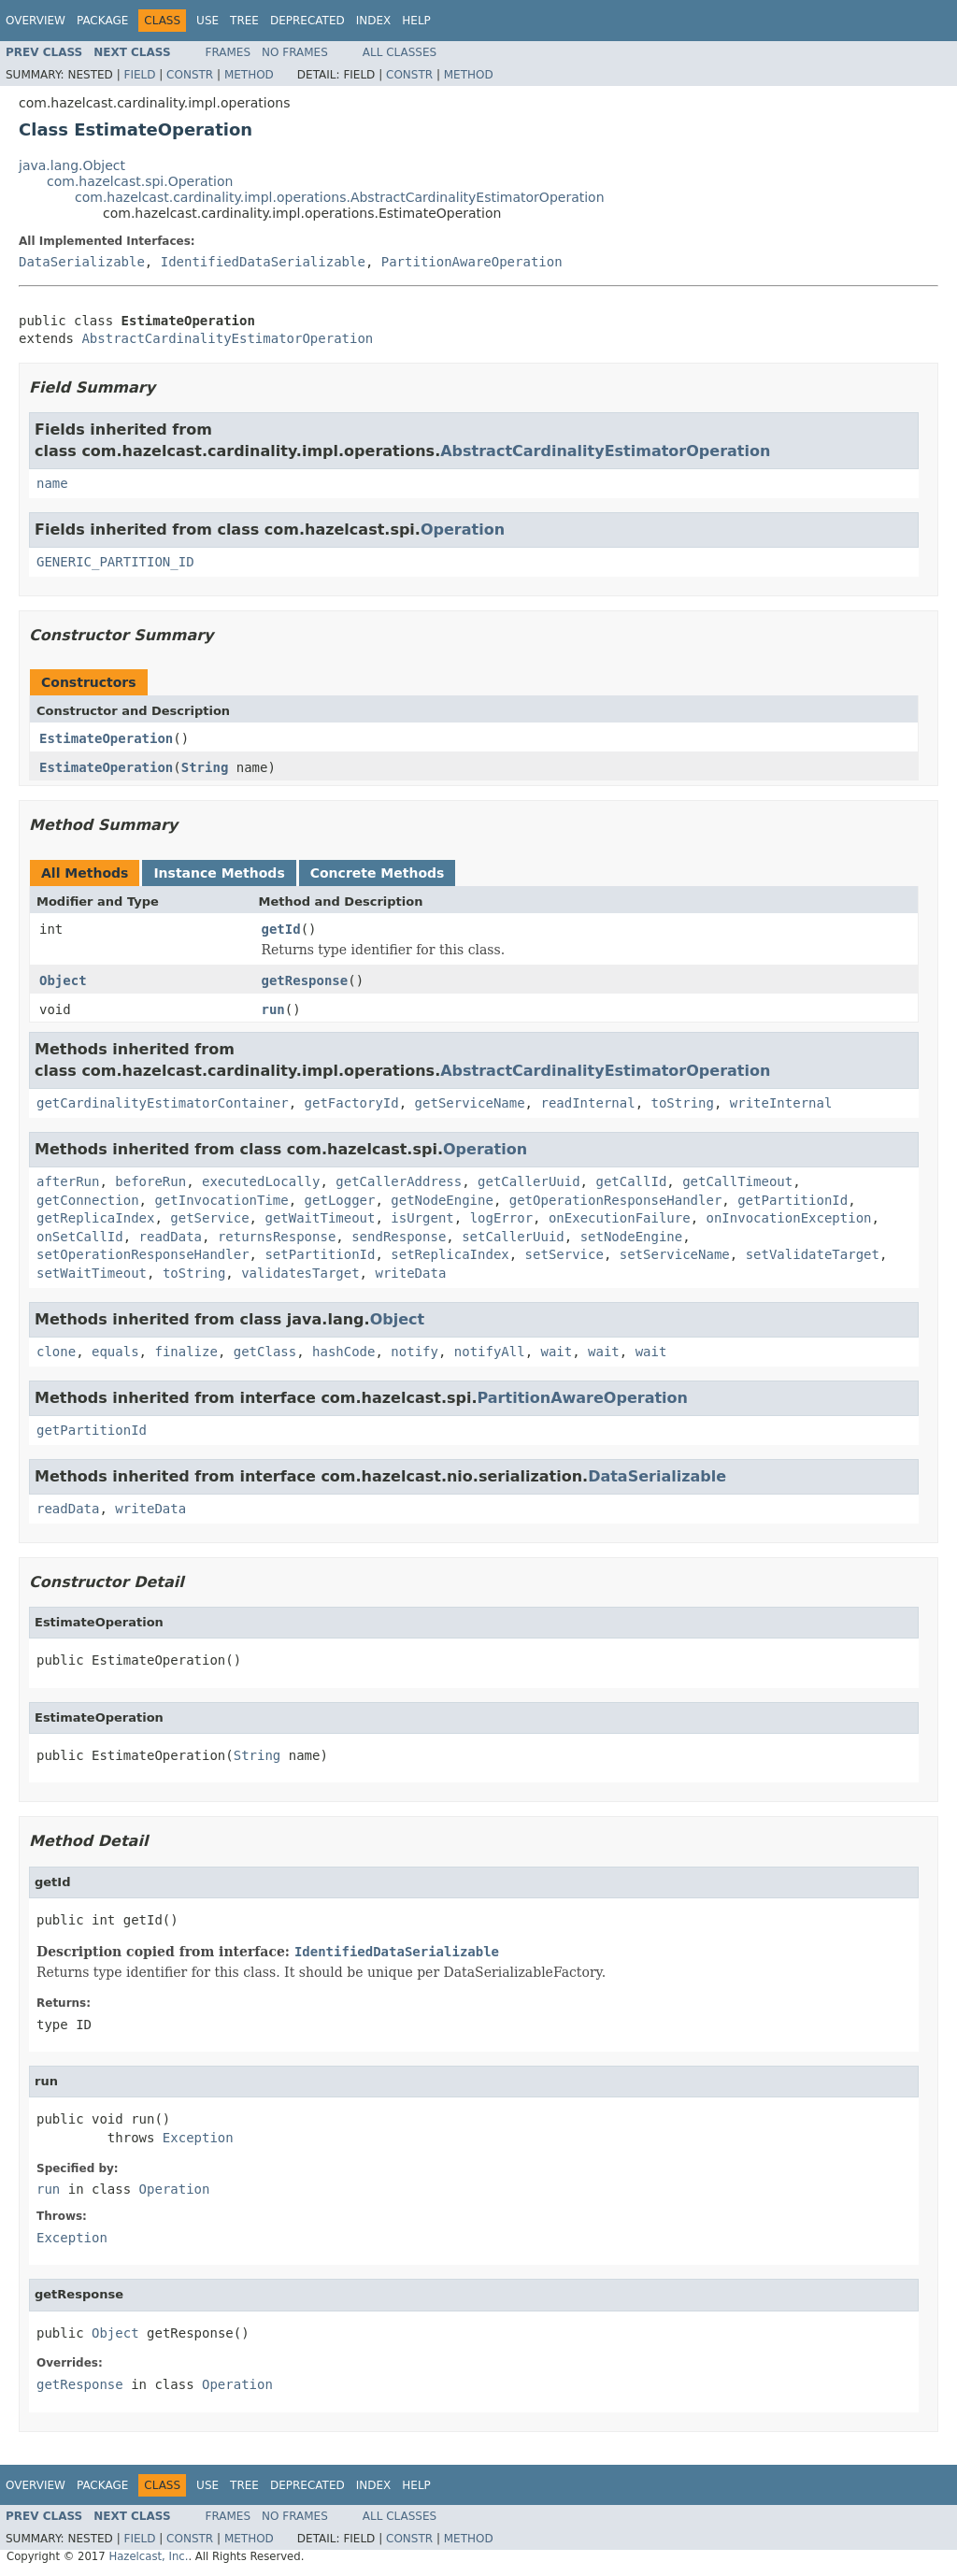 The height and width of the screenshot is (2576, 957). I want to click on validatesTarget, so click(300, 1273).